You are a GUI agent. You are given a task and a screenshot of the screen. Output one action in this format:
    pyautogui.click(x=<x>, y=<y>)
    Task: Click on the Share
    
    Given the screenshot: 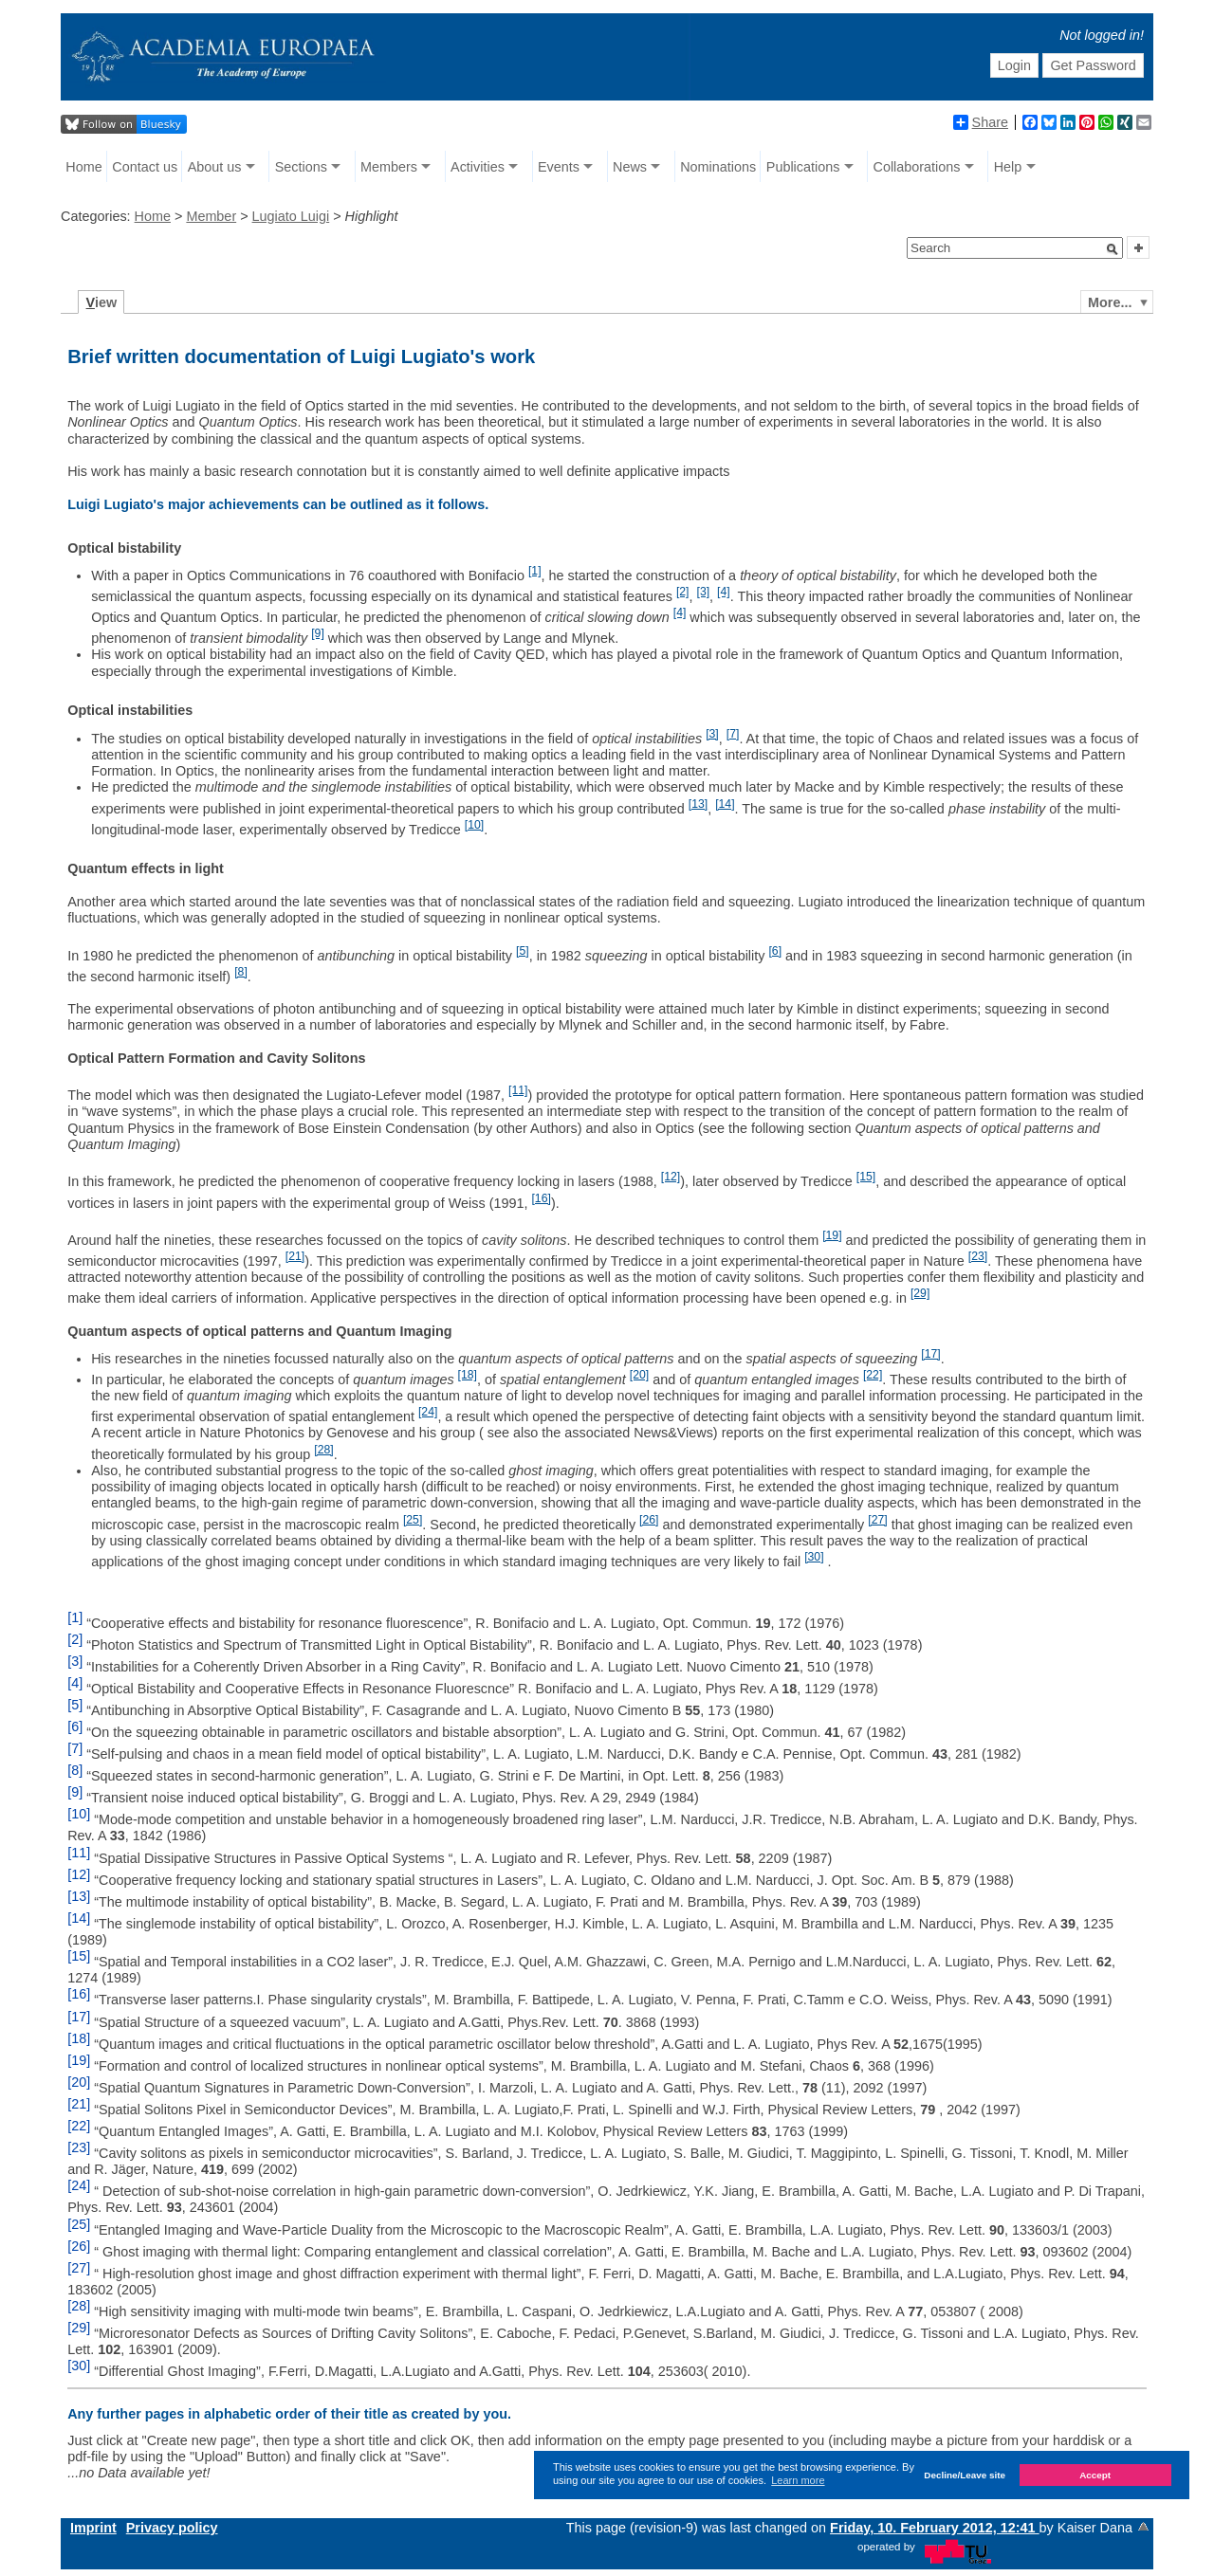 What is the action you would take?
    pyautogui.click(x=980, y=122)
    